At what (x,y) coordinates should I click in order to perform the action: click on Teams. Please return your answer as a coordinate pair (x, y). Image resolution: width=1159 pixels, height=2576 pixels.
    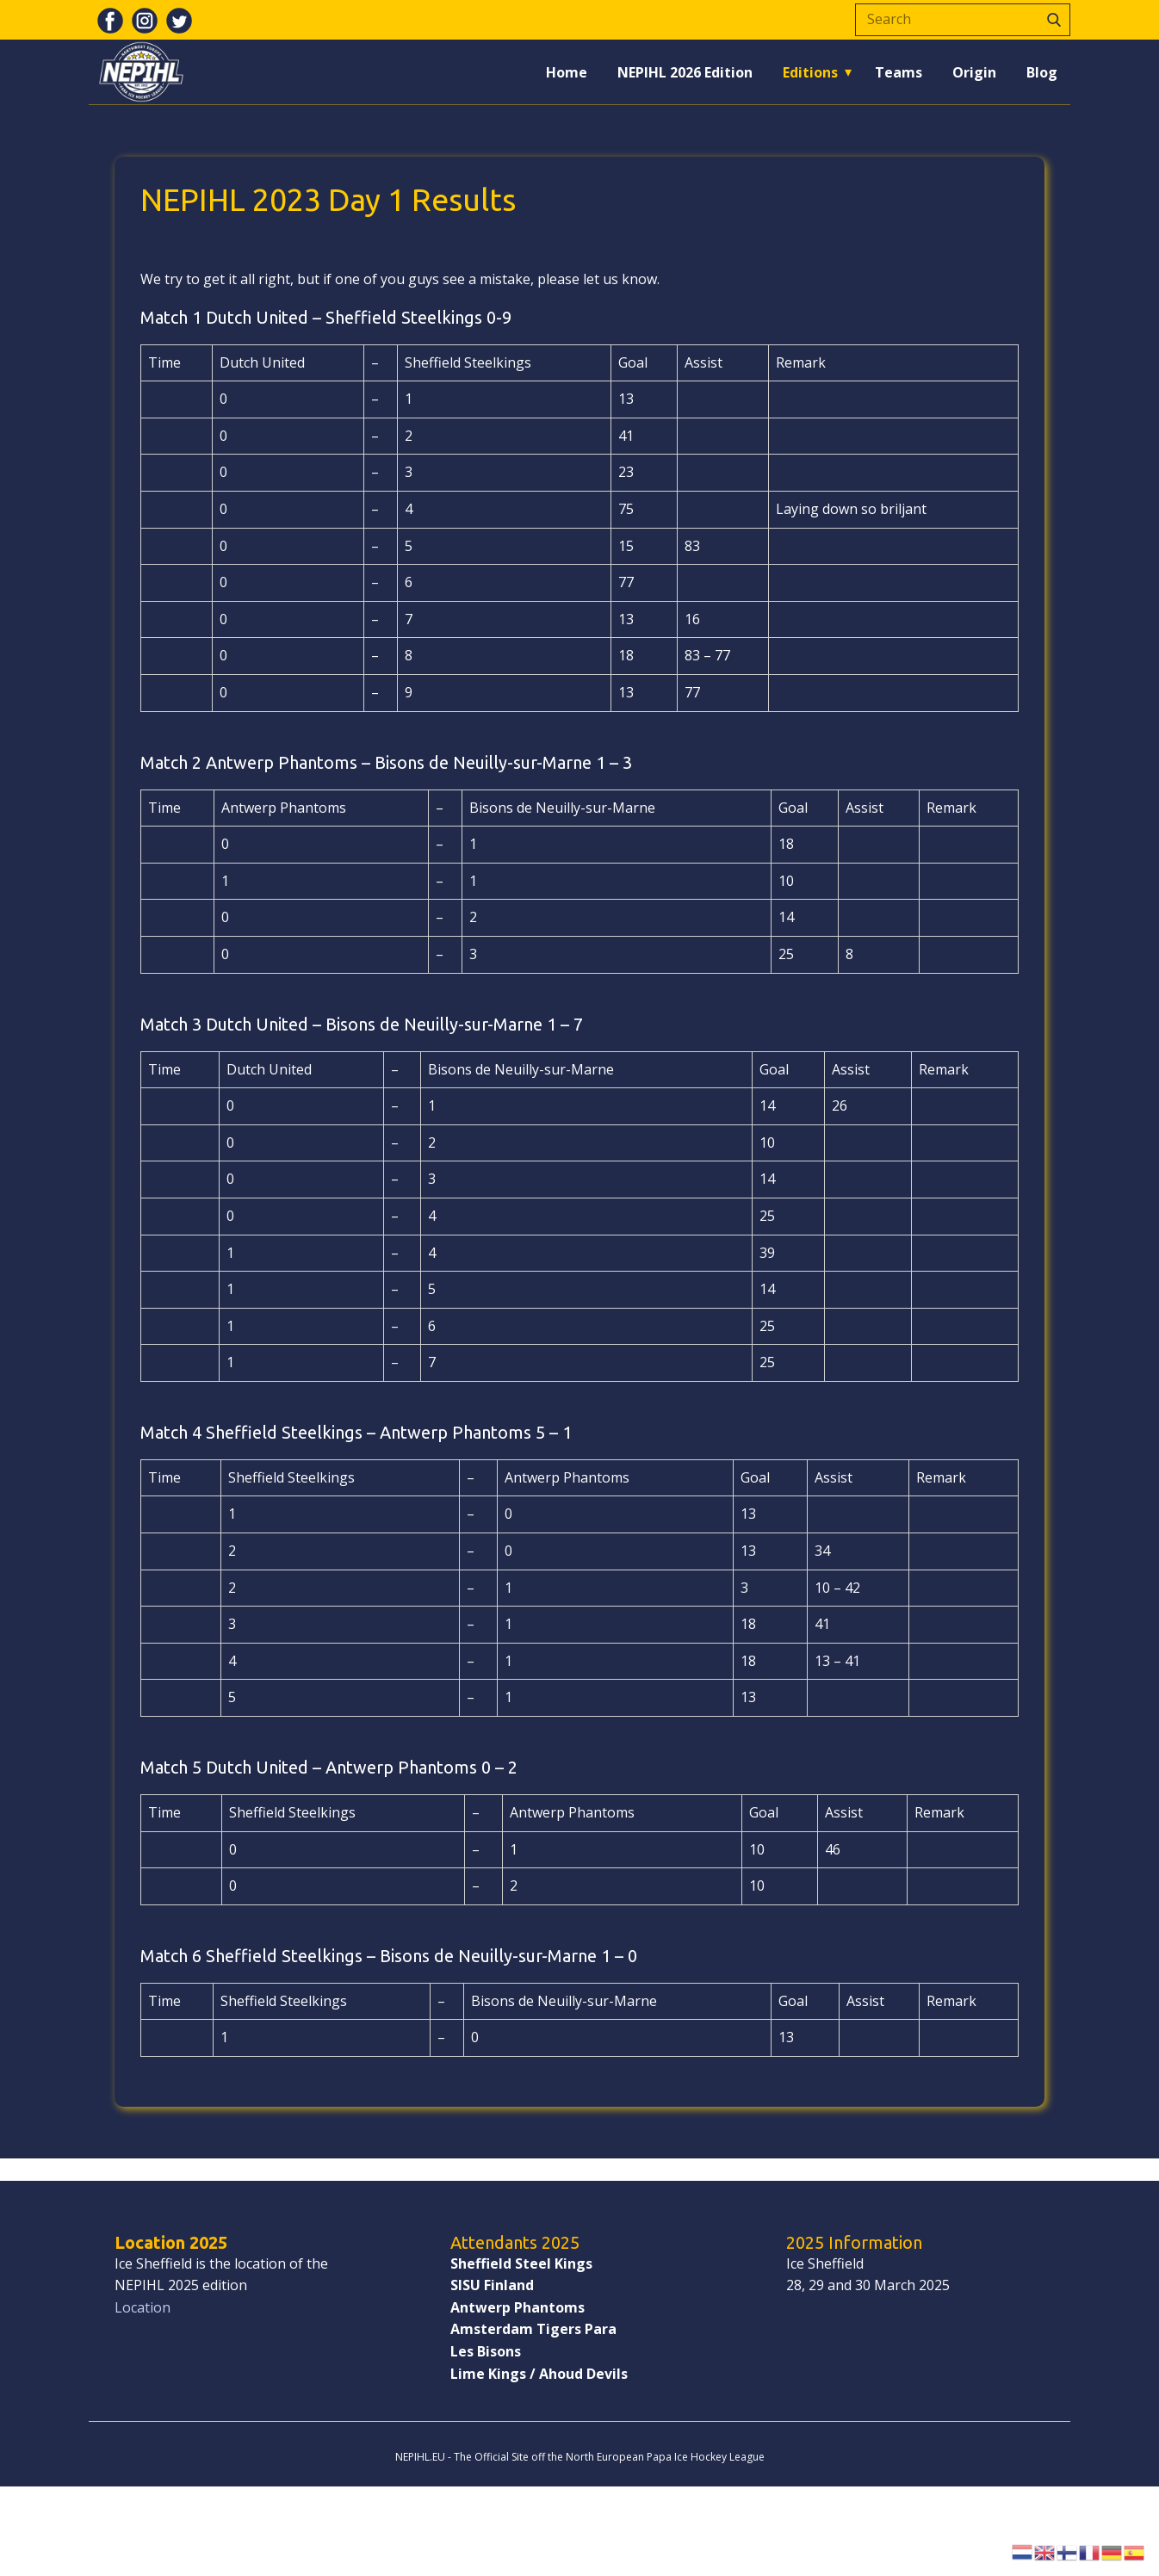
    Looking at the image, I should click on (898, 72).